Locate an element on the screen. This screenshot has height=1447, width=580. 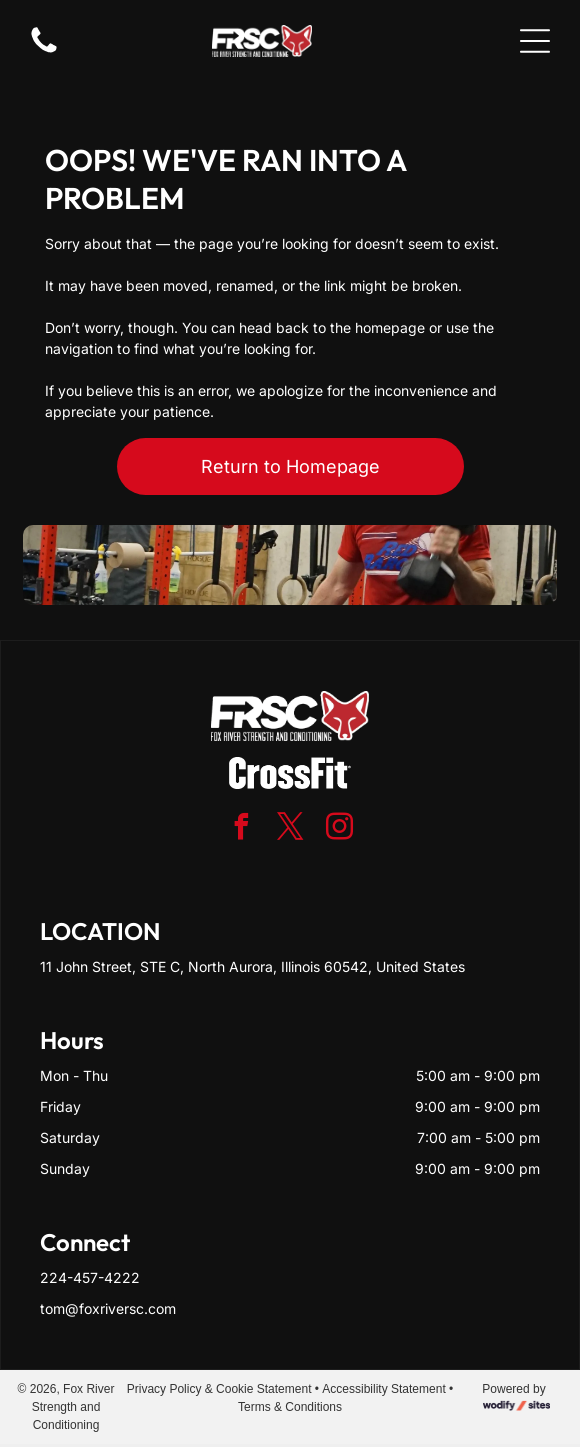
[instagram] is located at coordinates (339, 829).